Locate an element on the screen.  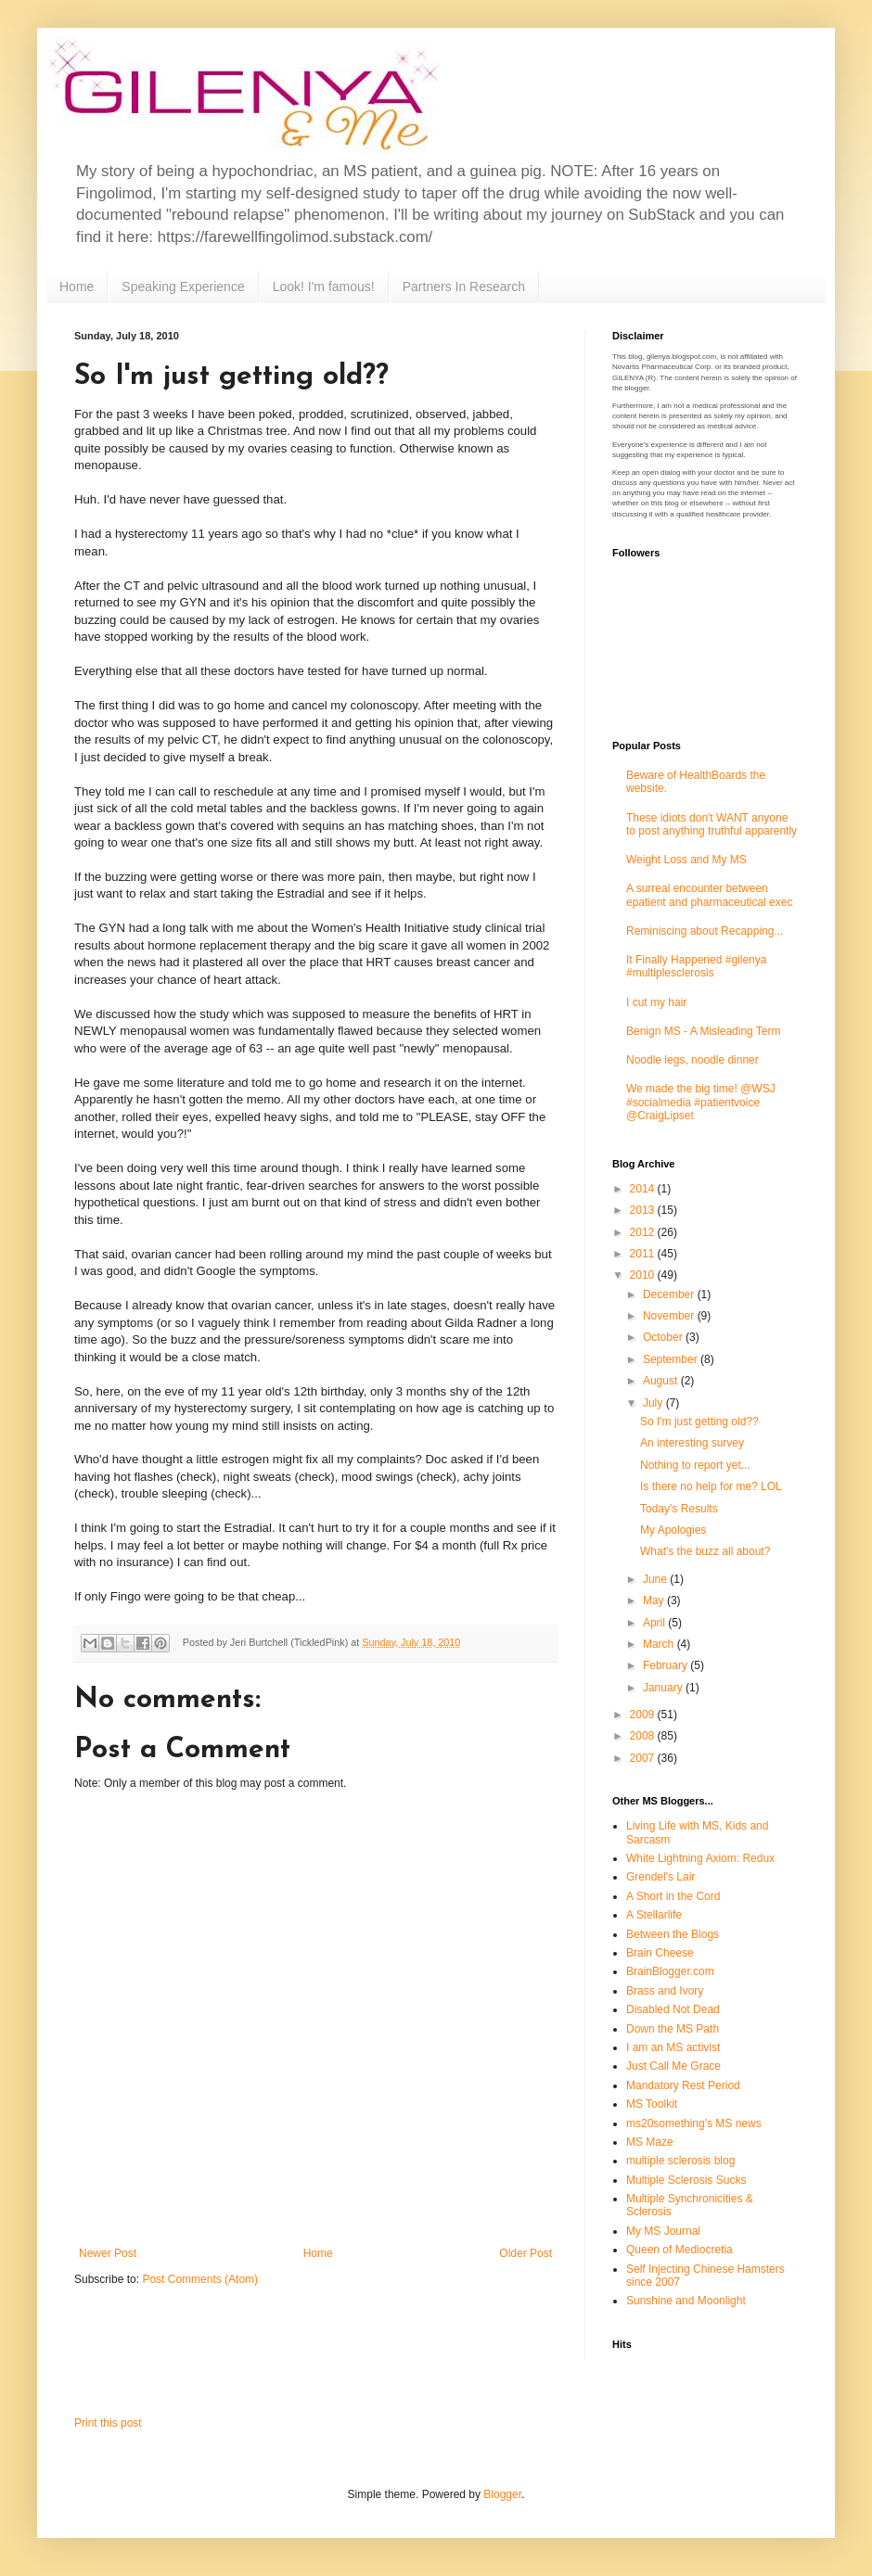
ms20something's MS news is located at coordinates (694, 2123).